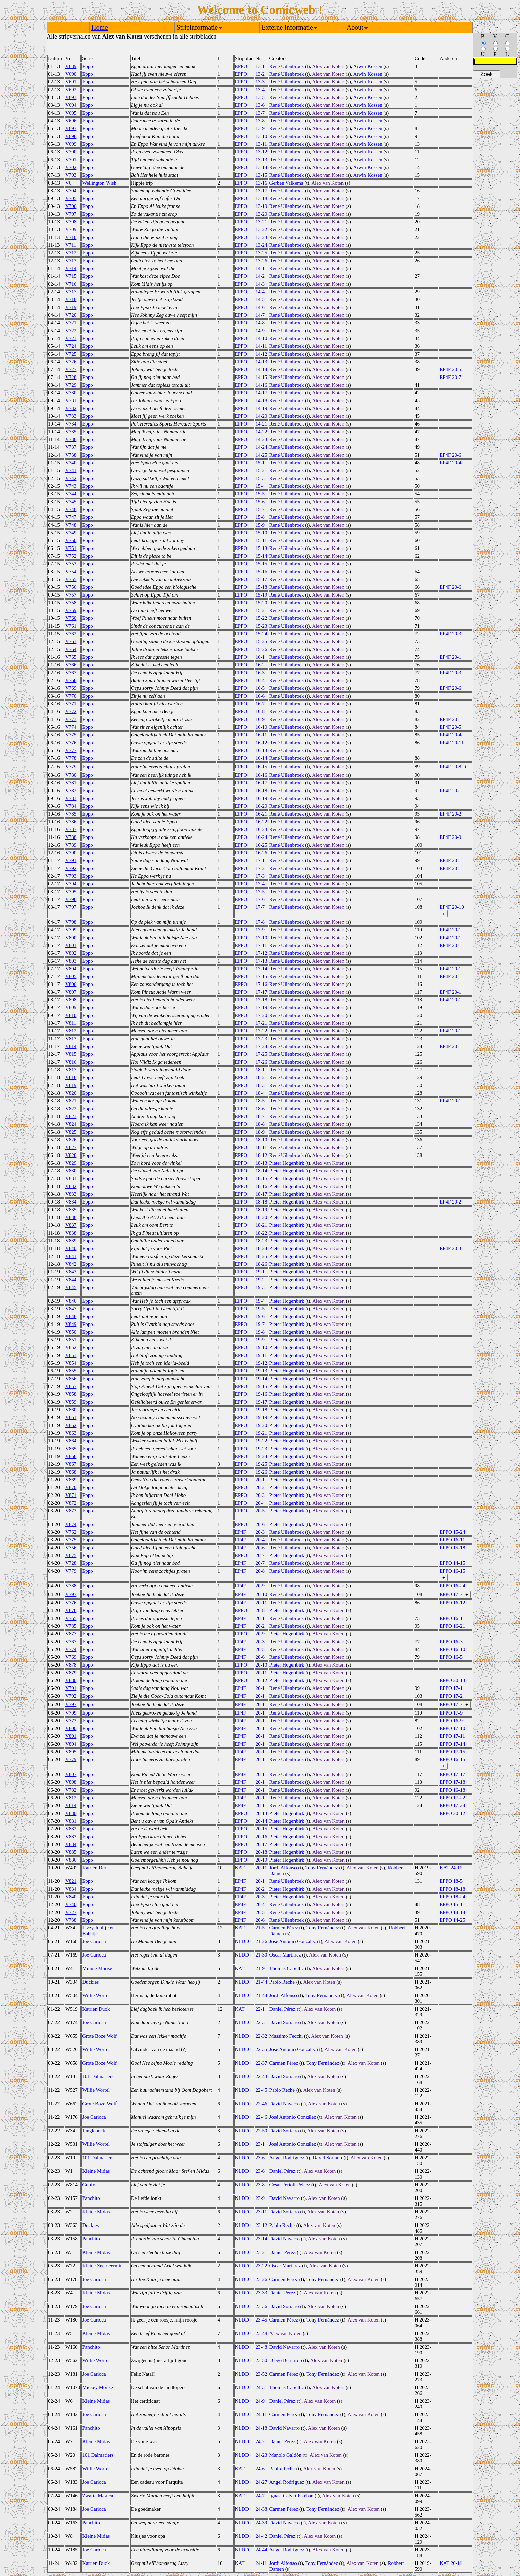  Describe the element at coordinates (70, 641) in the screenshot. I see `V763` at that location.